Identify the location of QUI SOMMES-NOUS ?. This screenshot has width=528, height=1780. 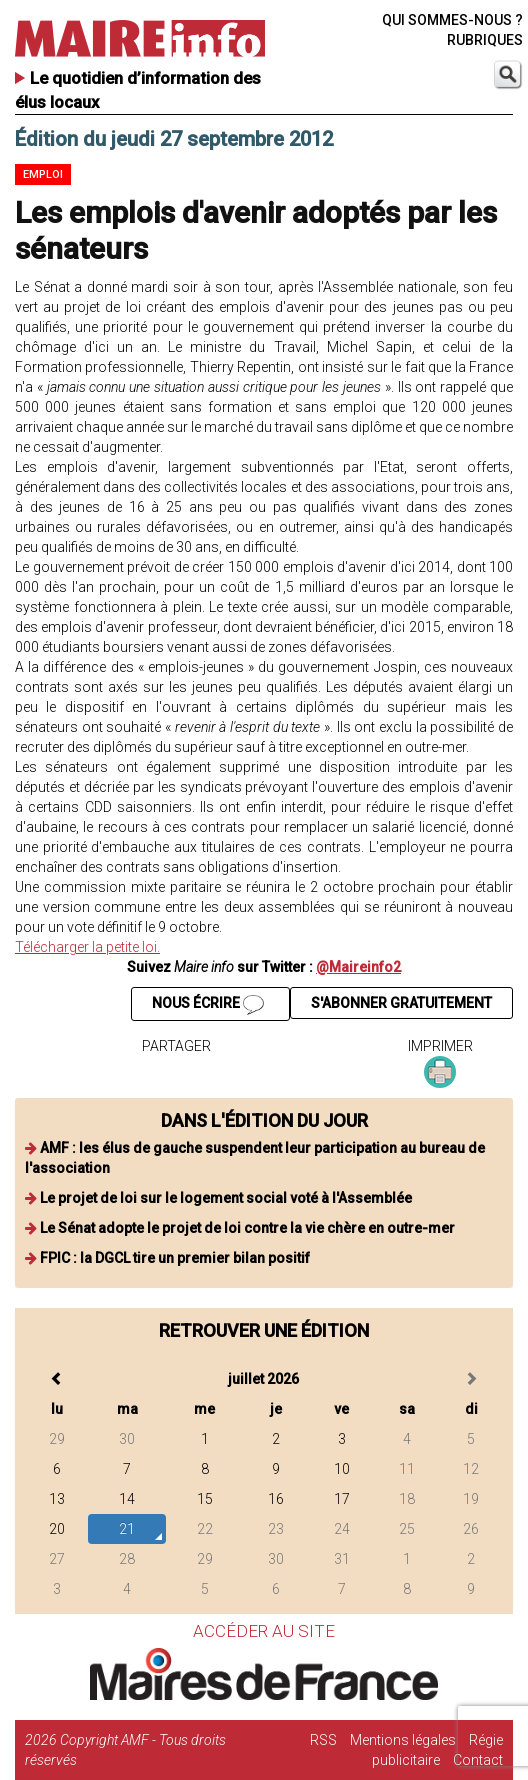
(452, 20).